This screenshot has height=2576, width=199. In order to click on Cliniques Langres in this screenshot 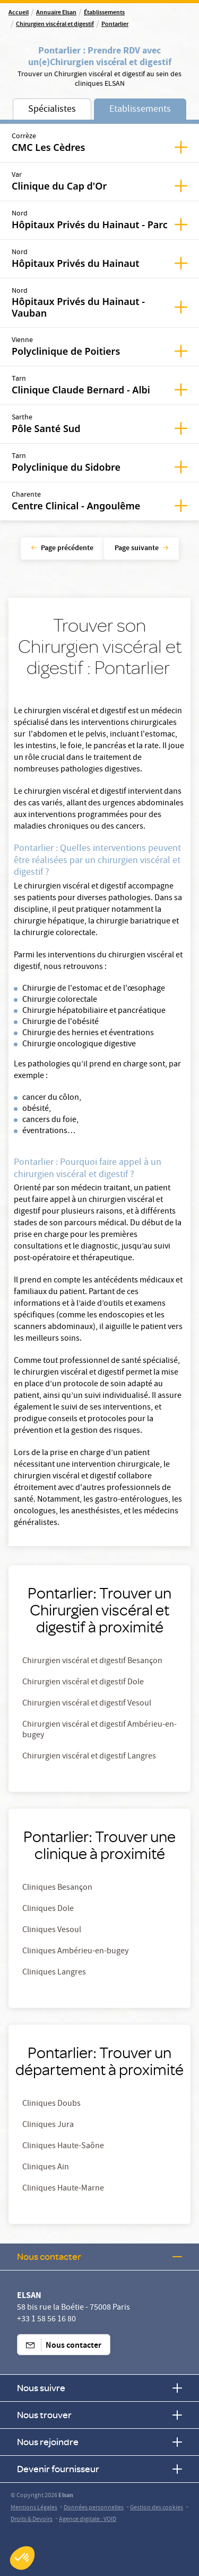, I will do `click(54, 1973)`.